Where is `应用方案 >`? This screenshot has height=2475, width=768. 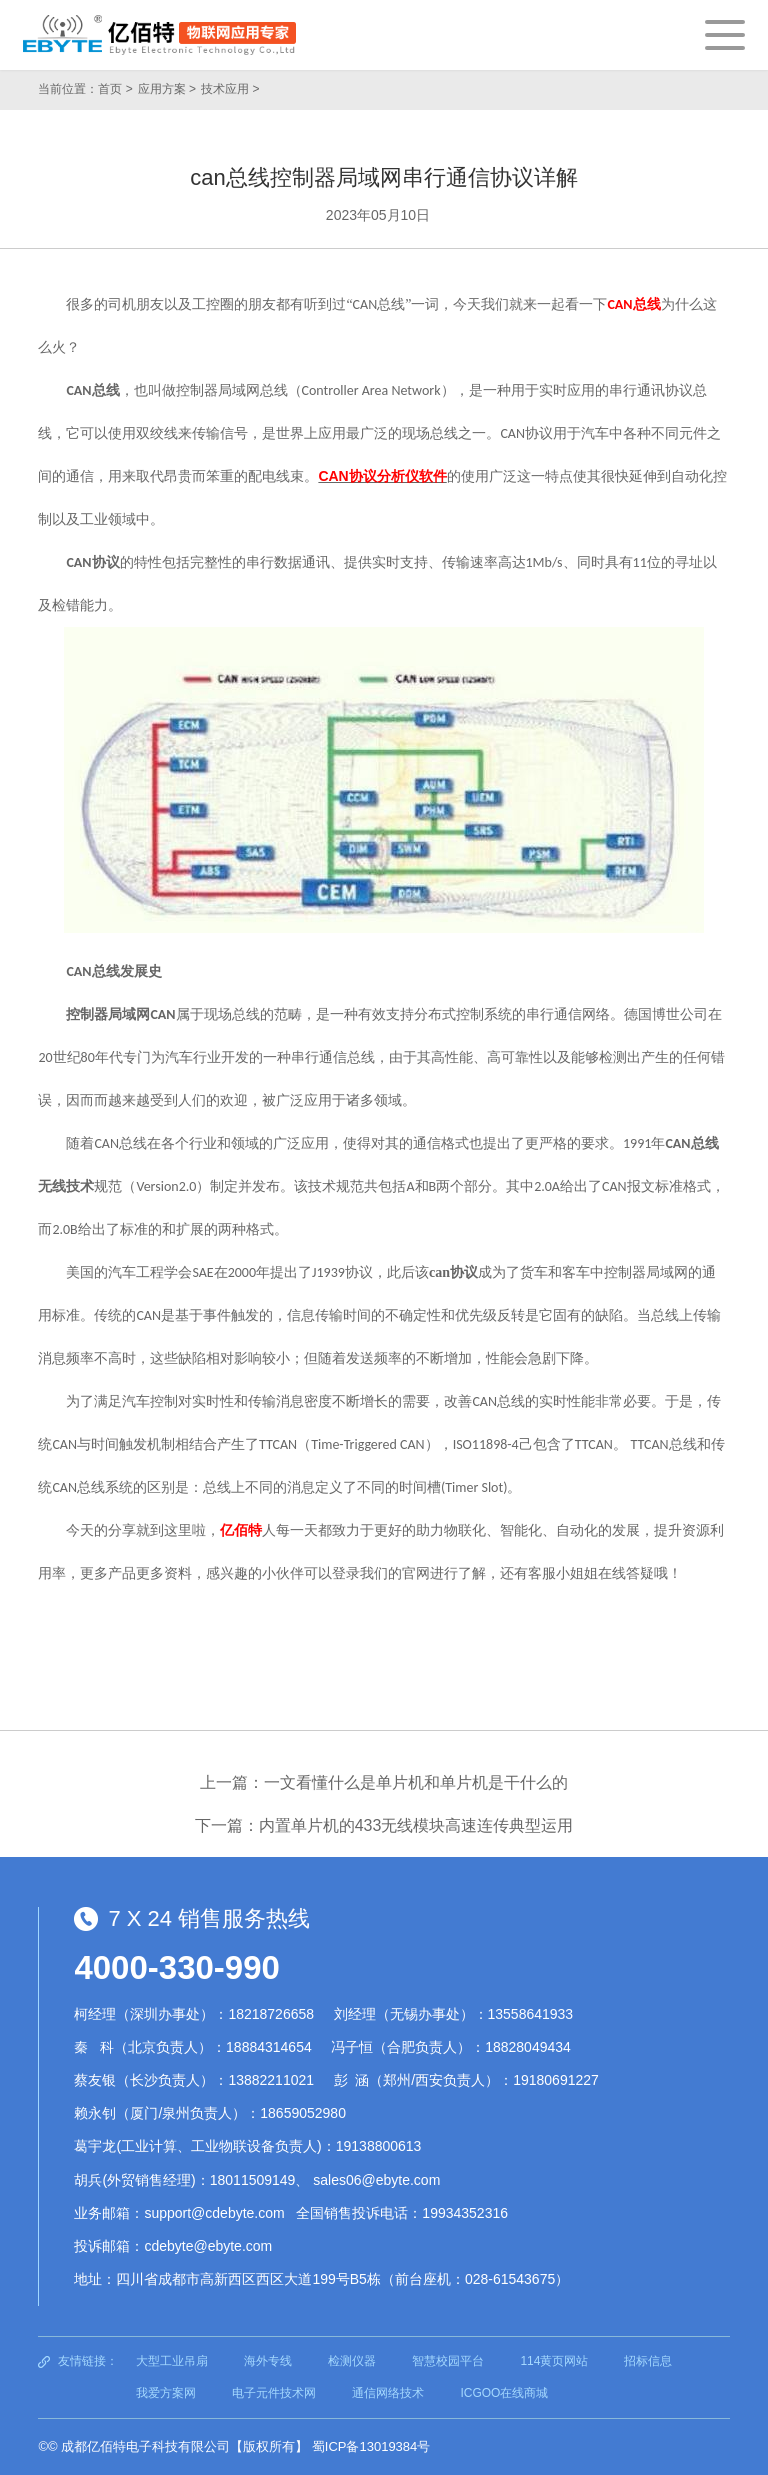 应用方案 > is located at coordinates (167, 89).